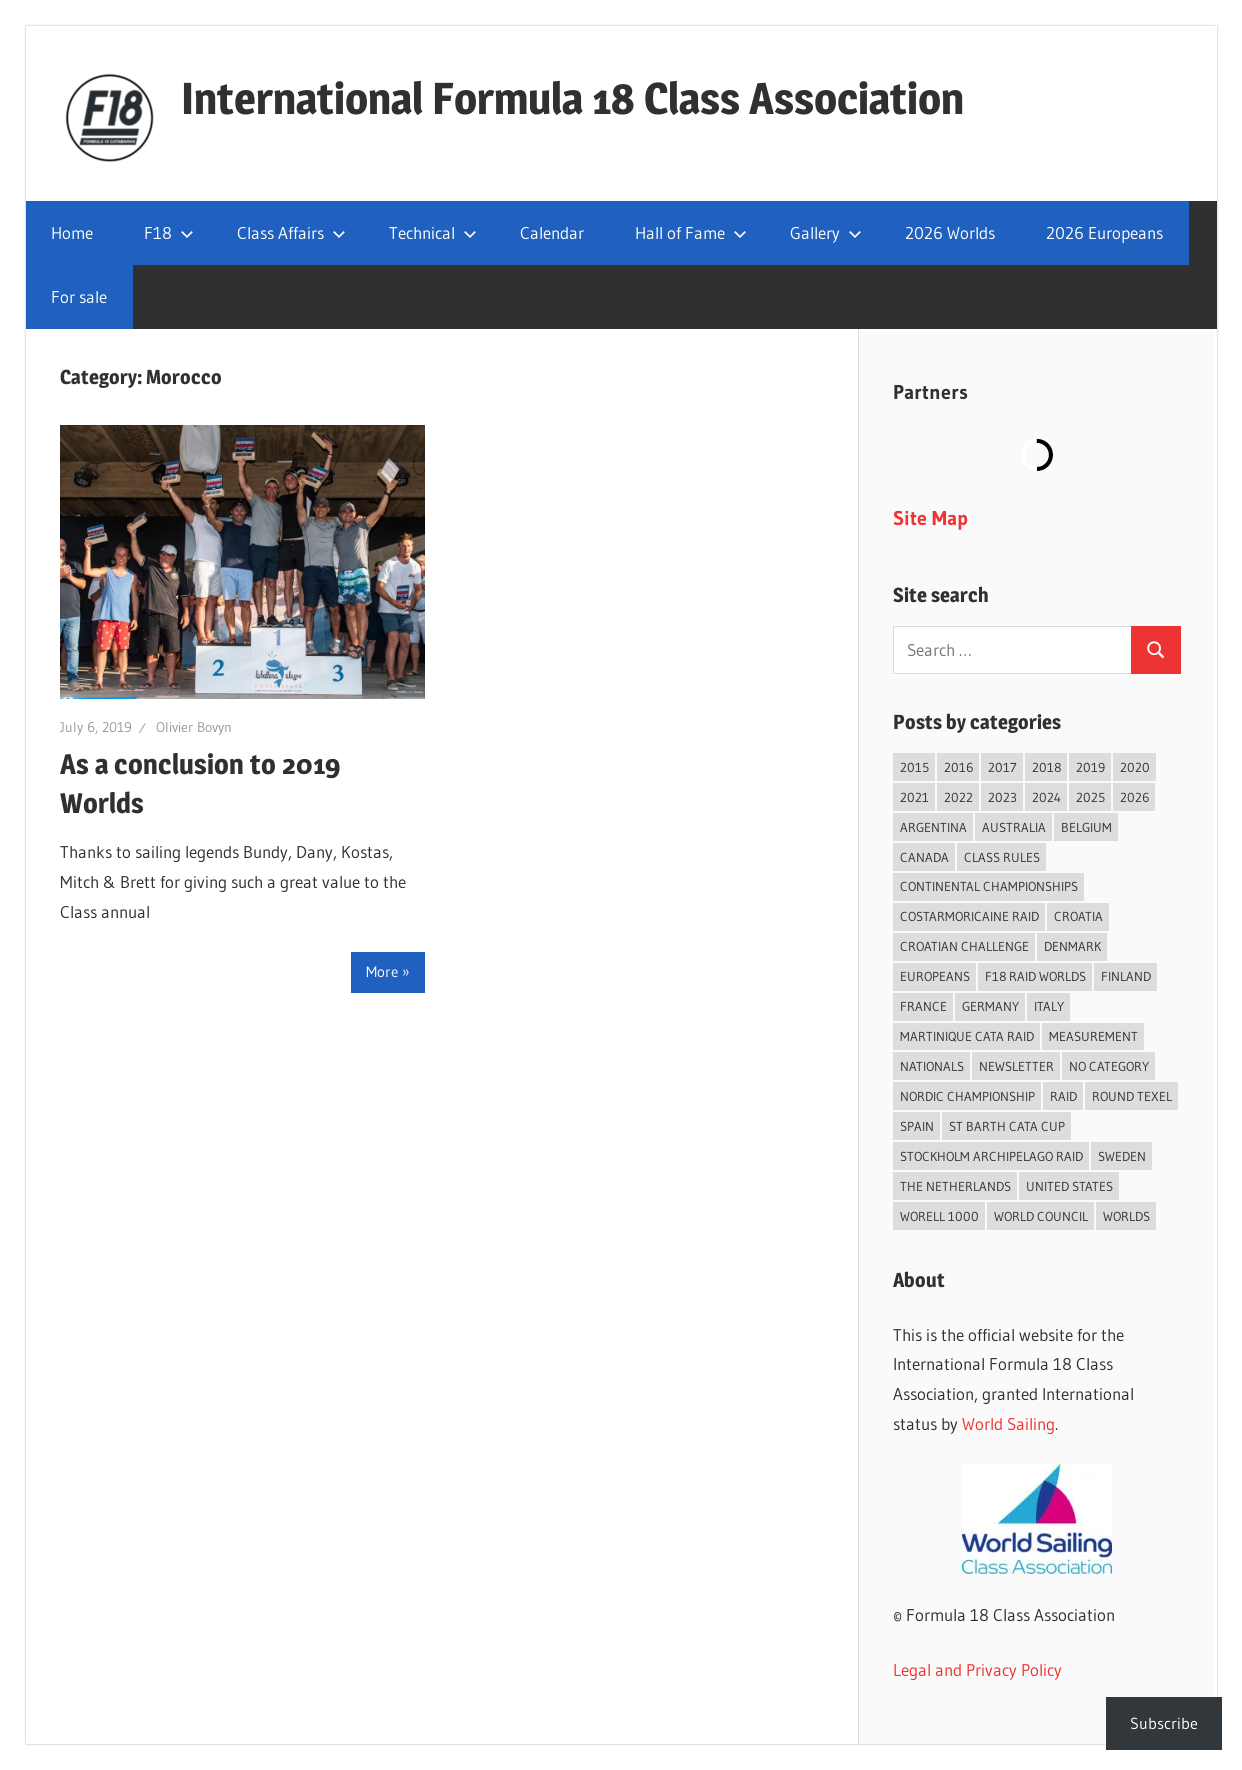  What do you see at coordinates (169, 232) in the screenshot?
I see `F18` at bounding box center [169, 232].